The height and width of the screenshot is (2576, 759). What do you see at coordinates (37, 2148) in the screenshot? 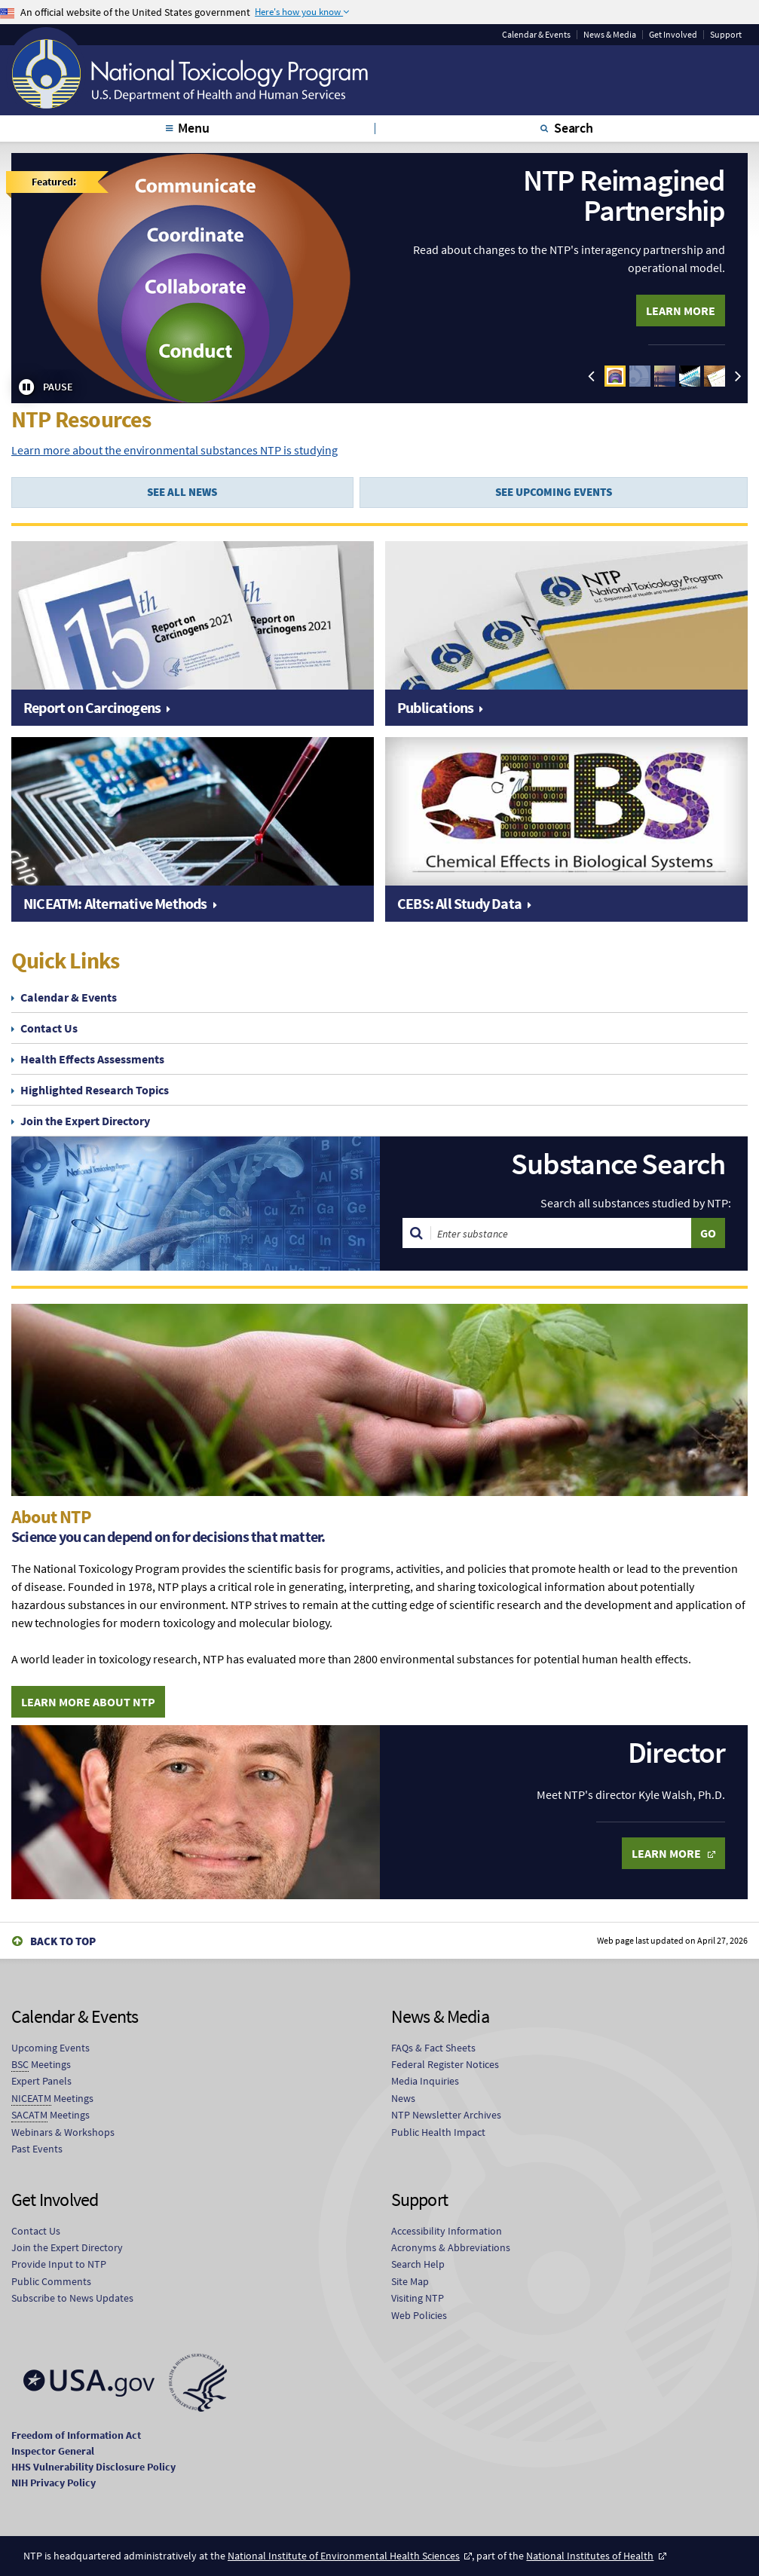
I see `Past Events` at bounding box center [37, 2148].